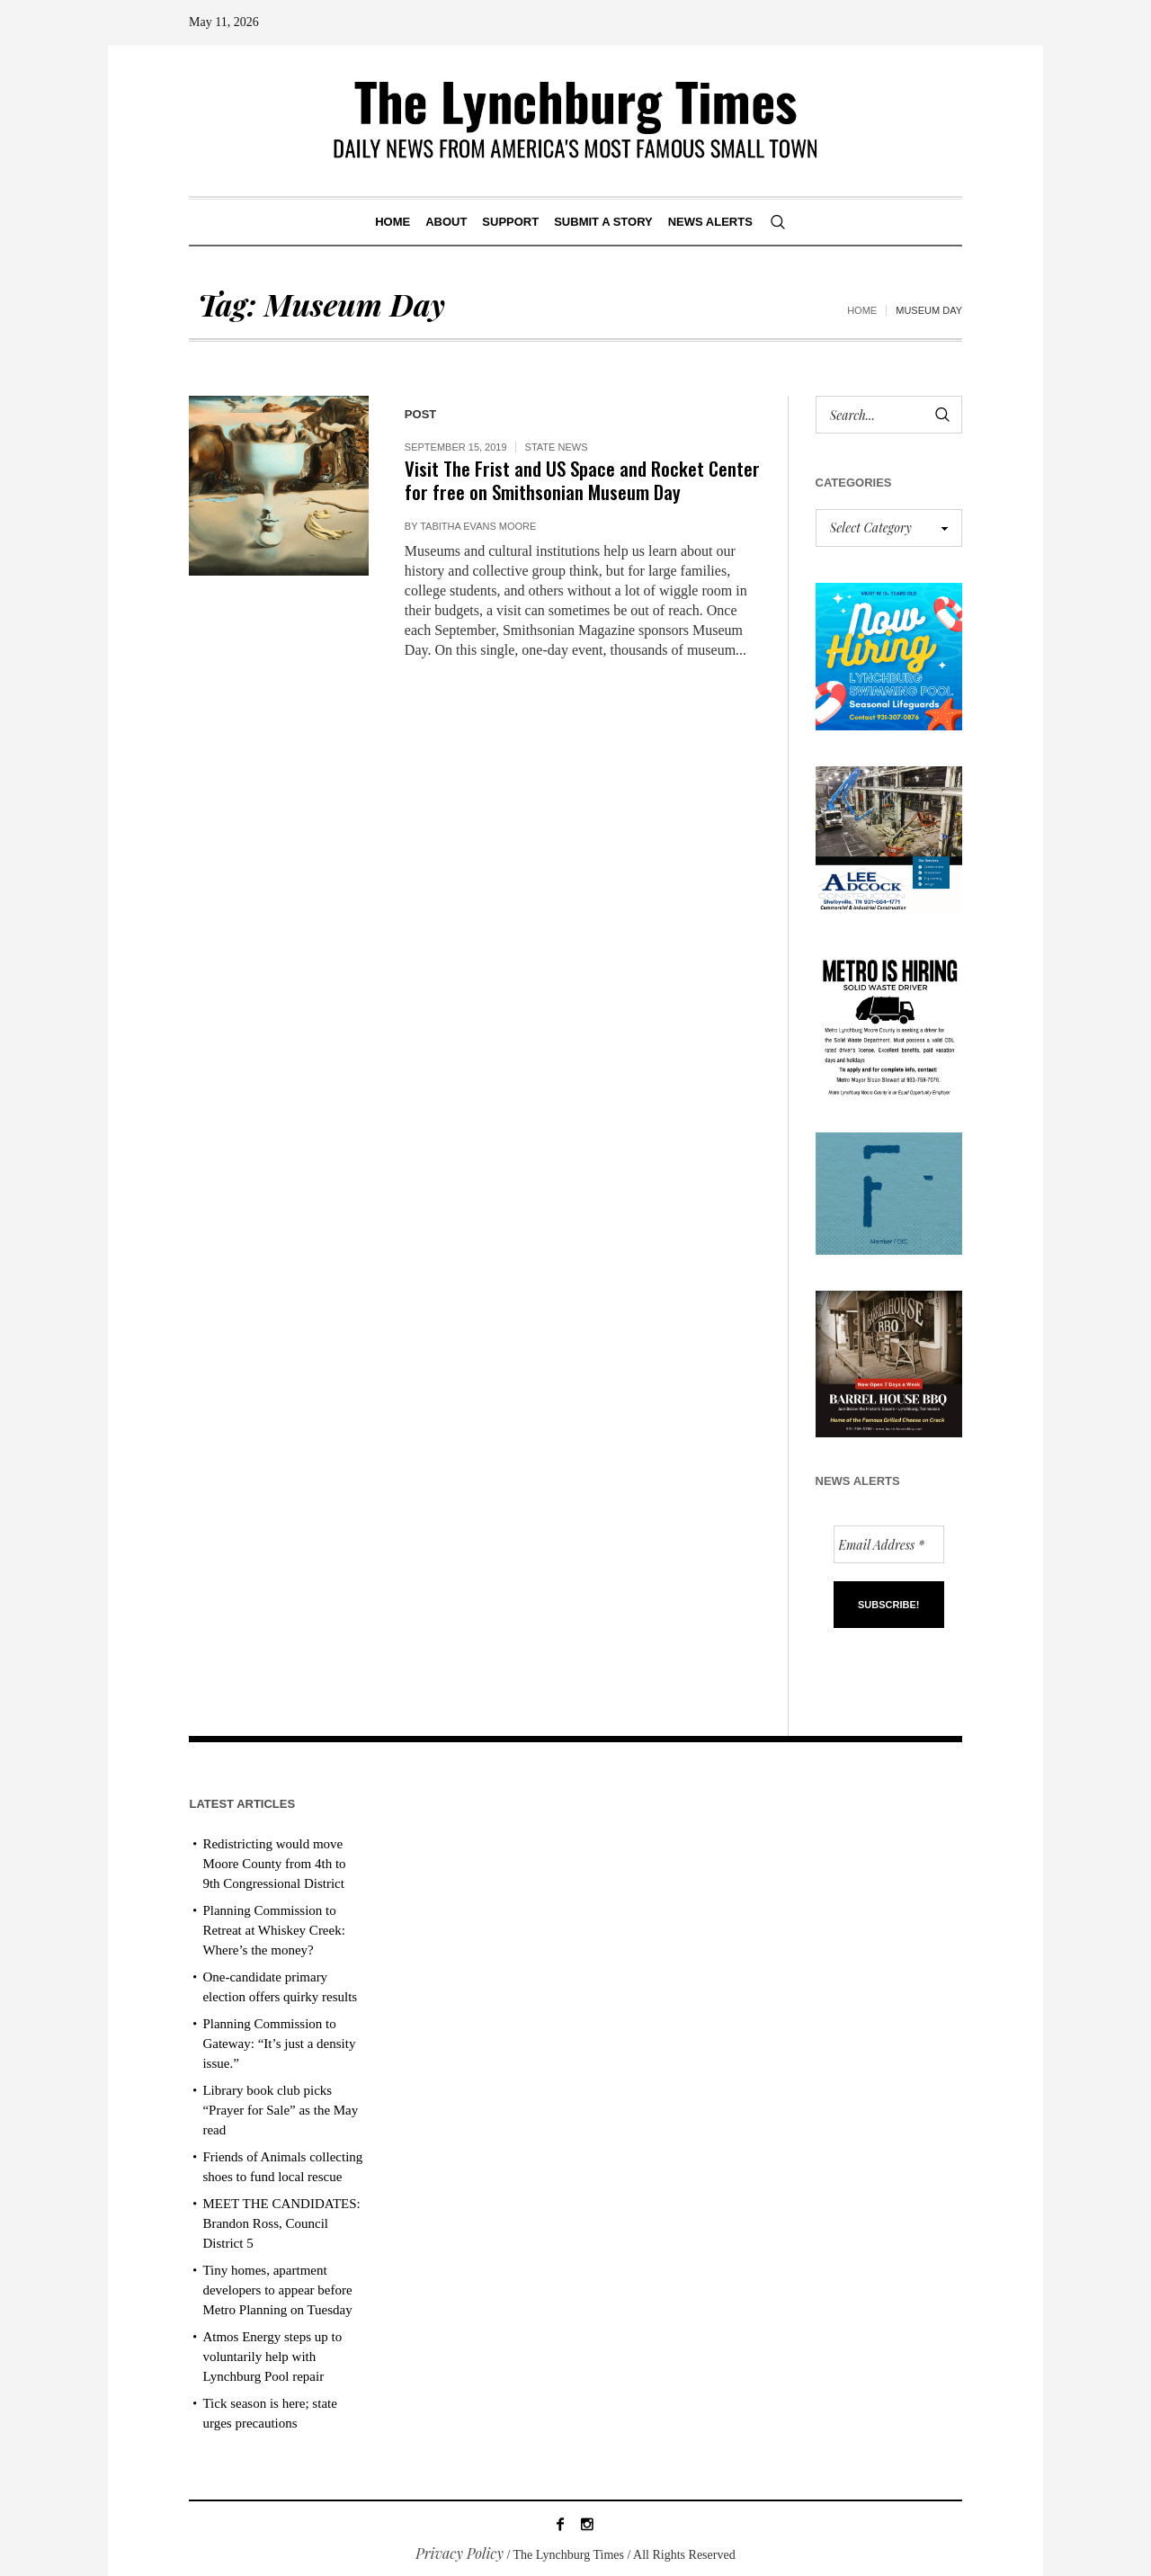  I want to click on Library book club picks “Prayer for Sale” as the May read, so click(280, 2110).